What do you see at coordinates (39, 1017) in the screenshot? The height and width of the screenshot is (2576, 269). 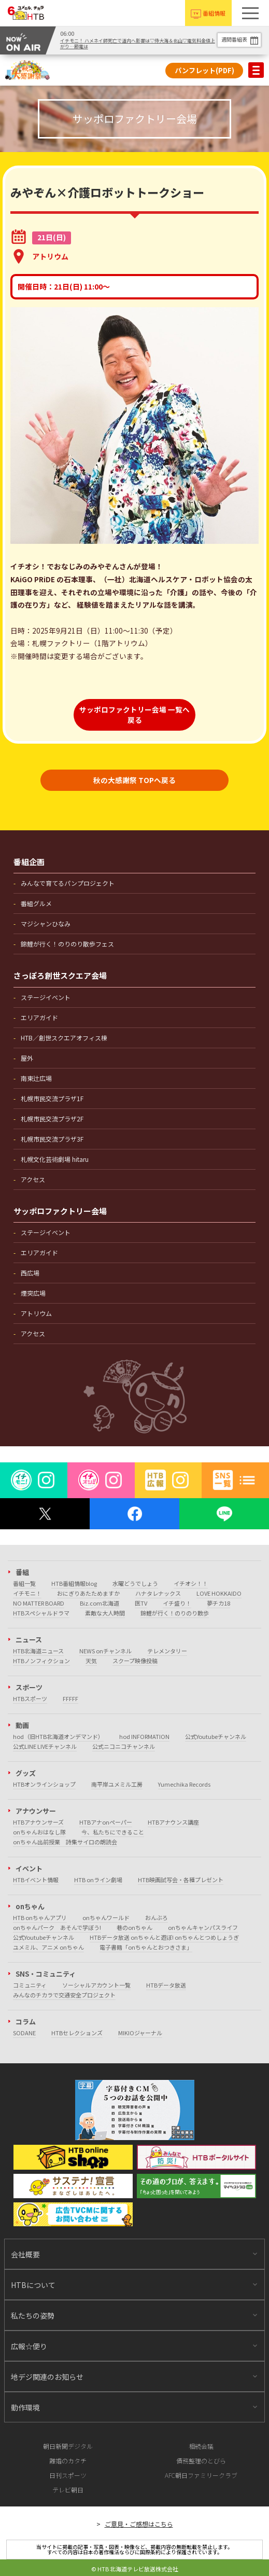 I see `エリアガイド` at bounding box center [39, 1017].